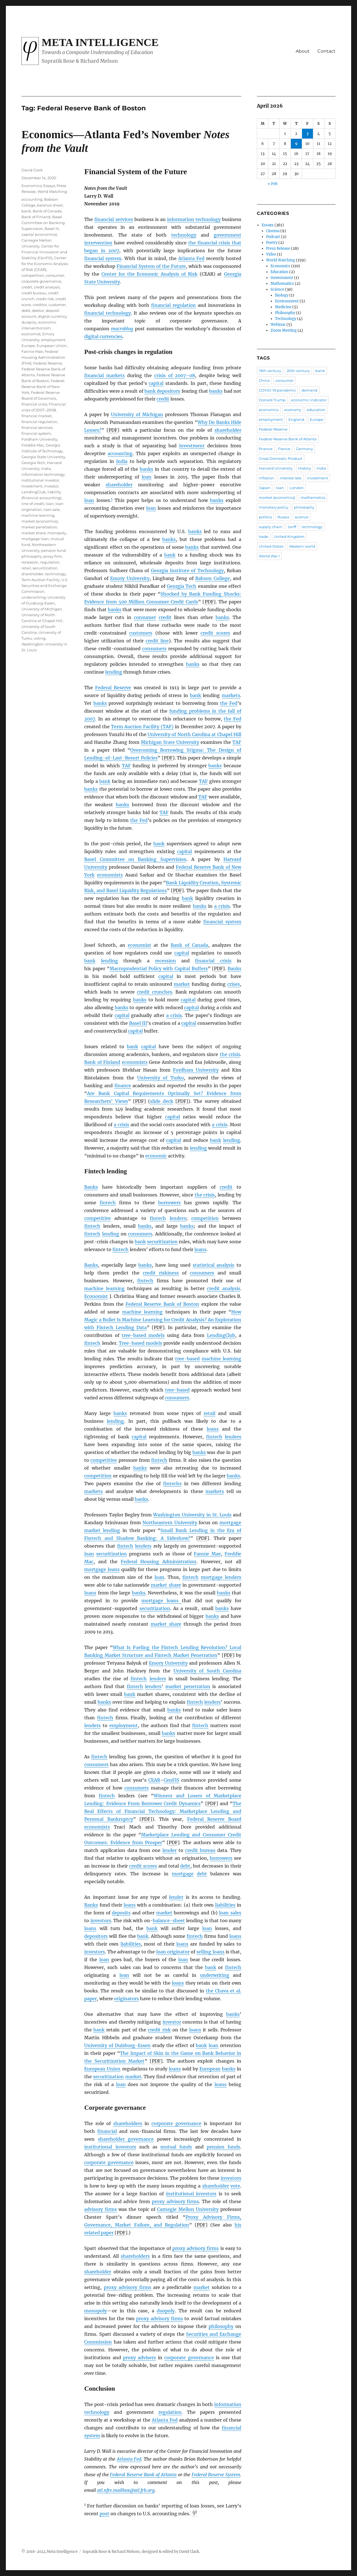 This screenshot has width=357, height=2576. What do you see at coordinates (214, 1819) in the screenshot?
I see `Federal Reserve Board` at bounding box center [214, 1819].